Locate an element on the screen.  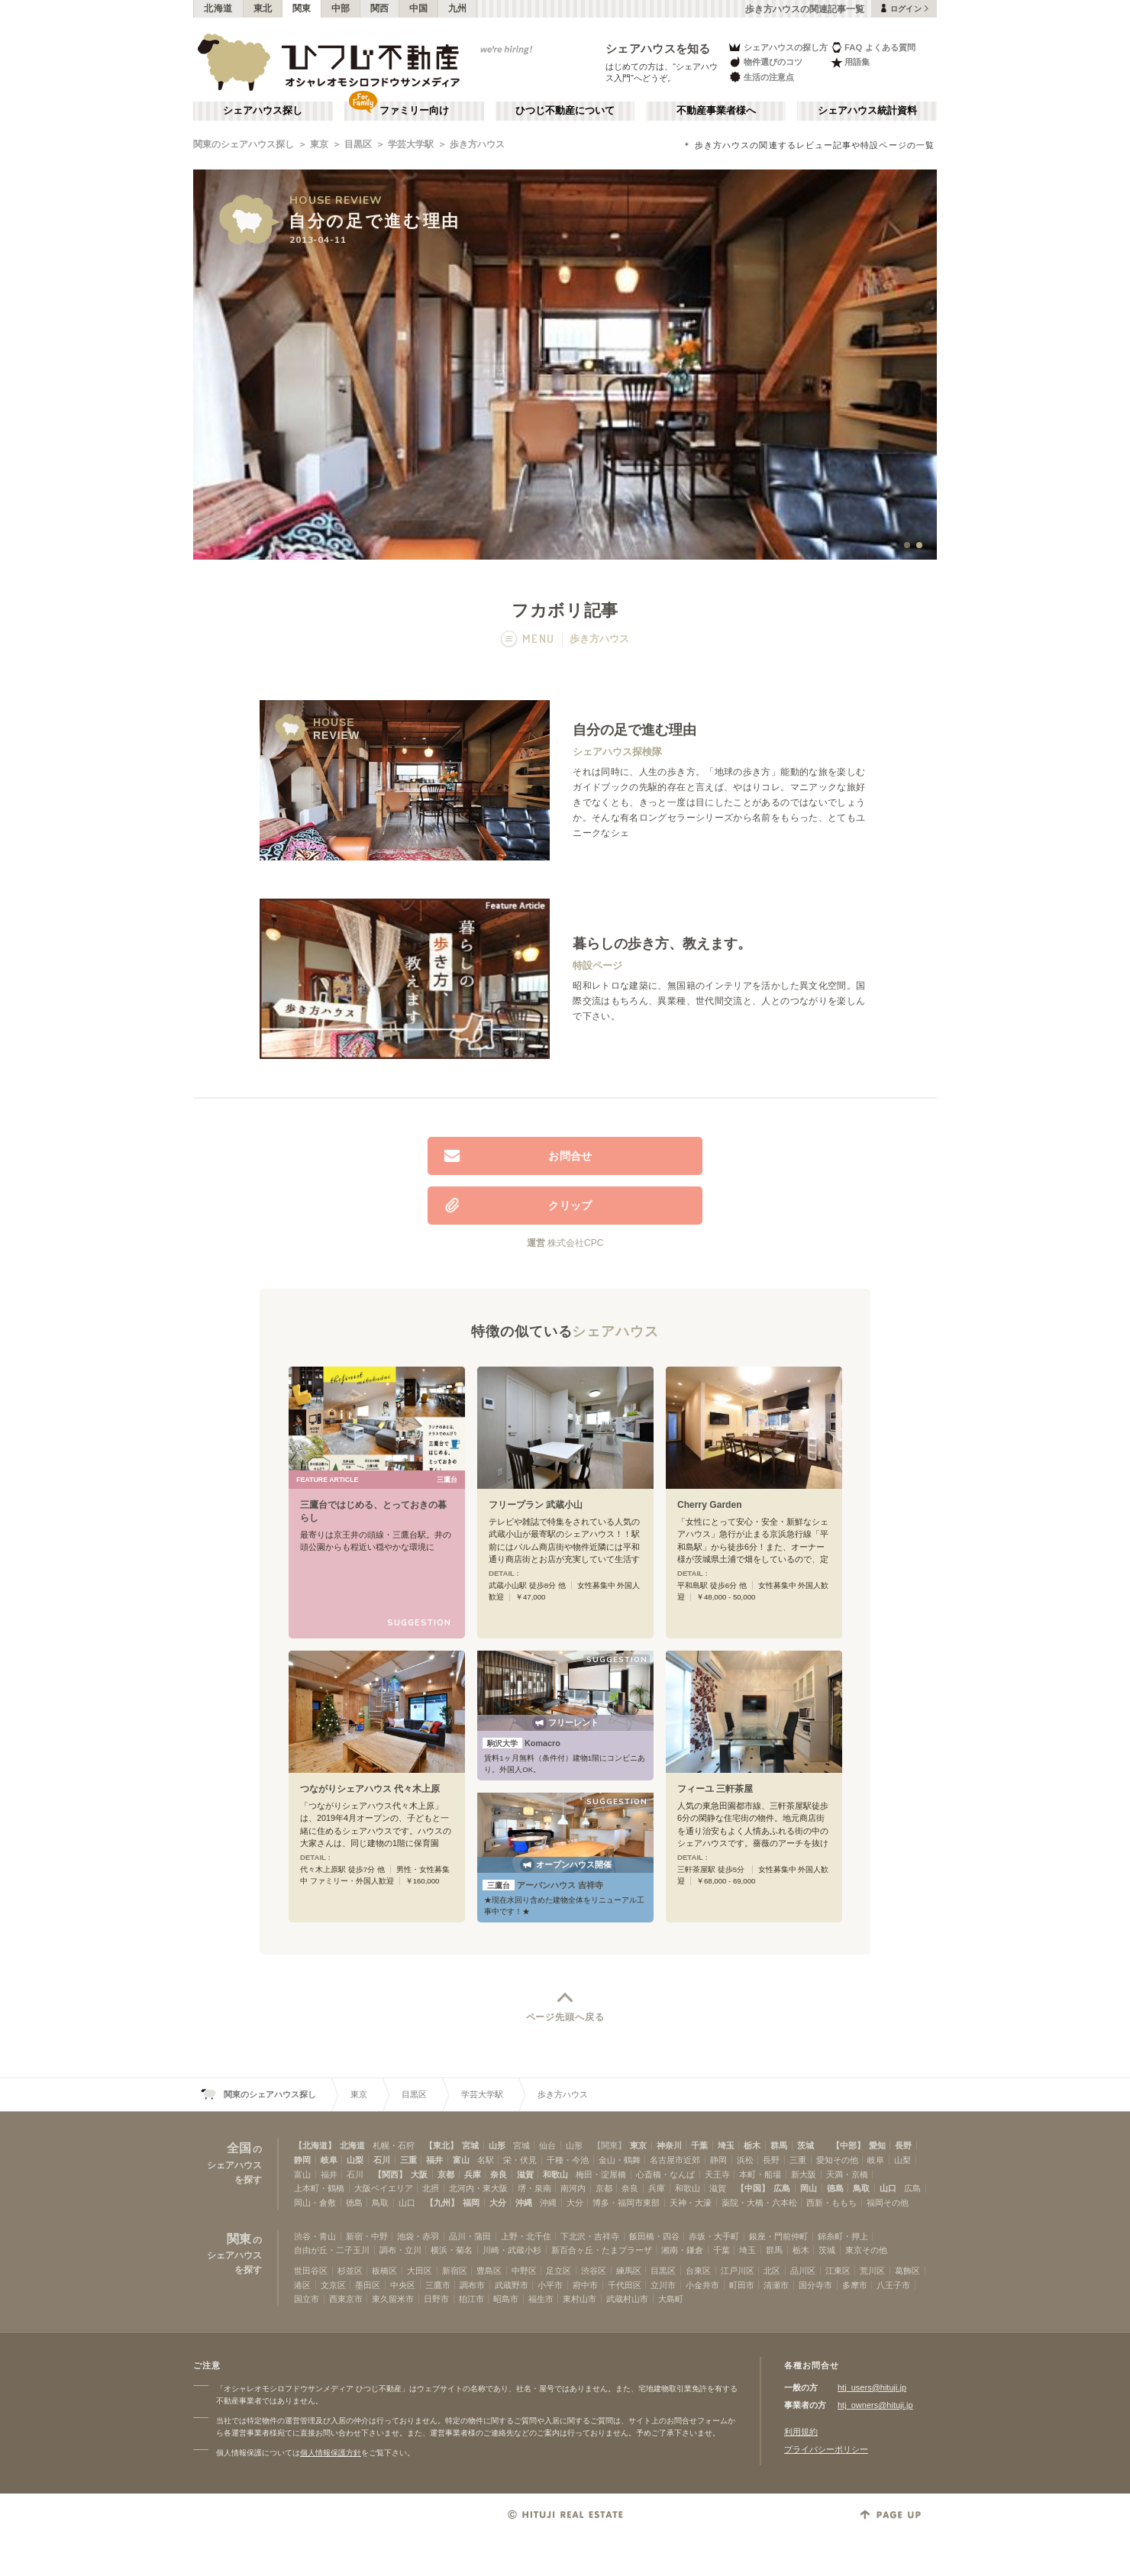
堺・泉南 is located at coordinates (534, 2188).